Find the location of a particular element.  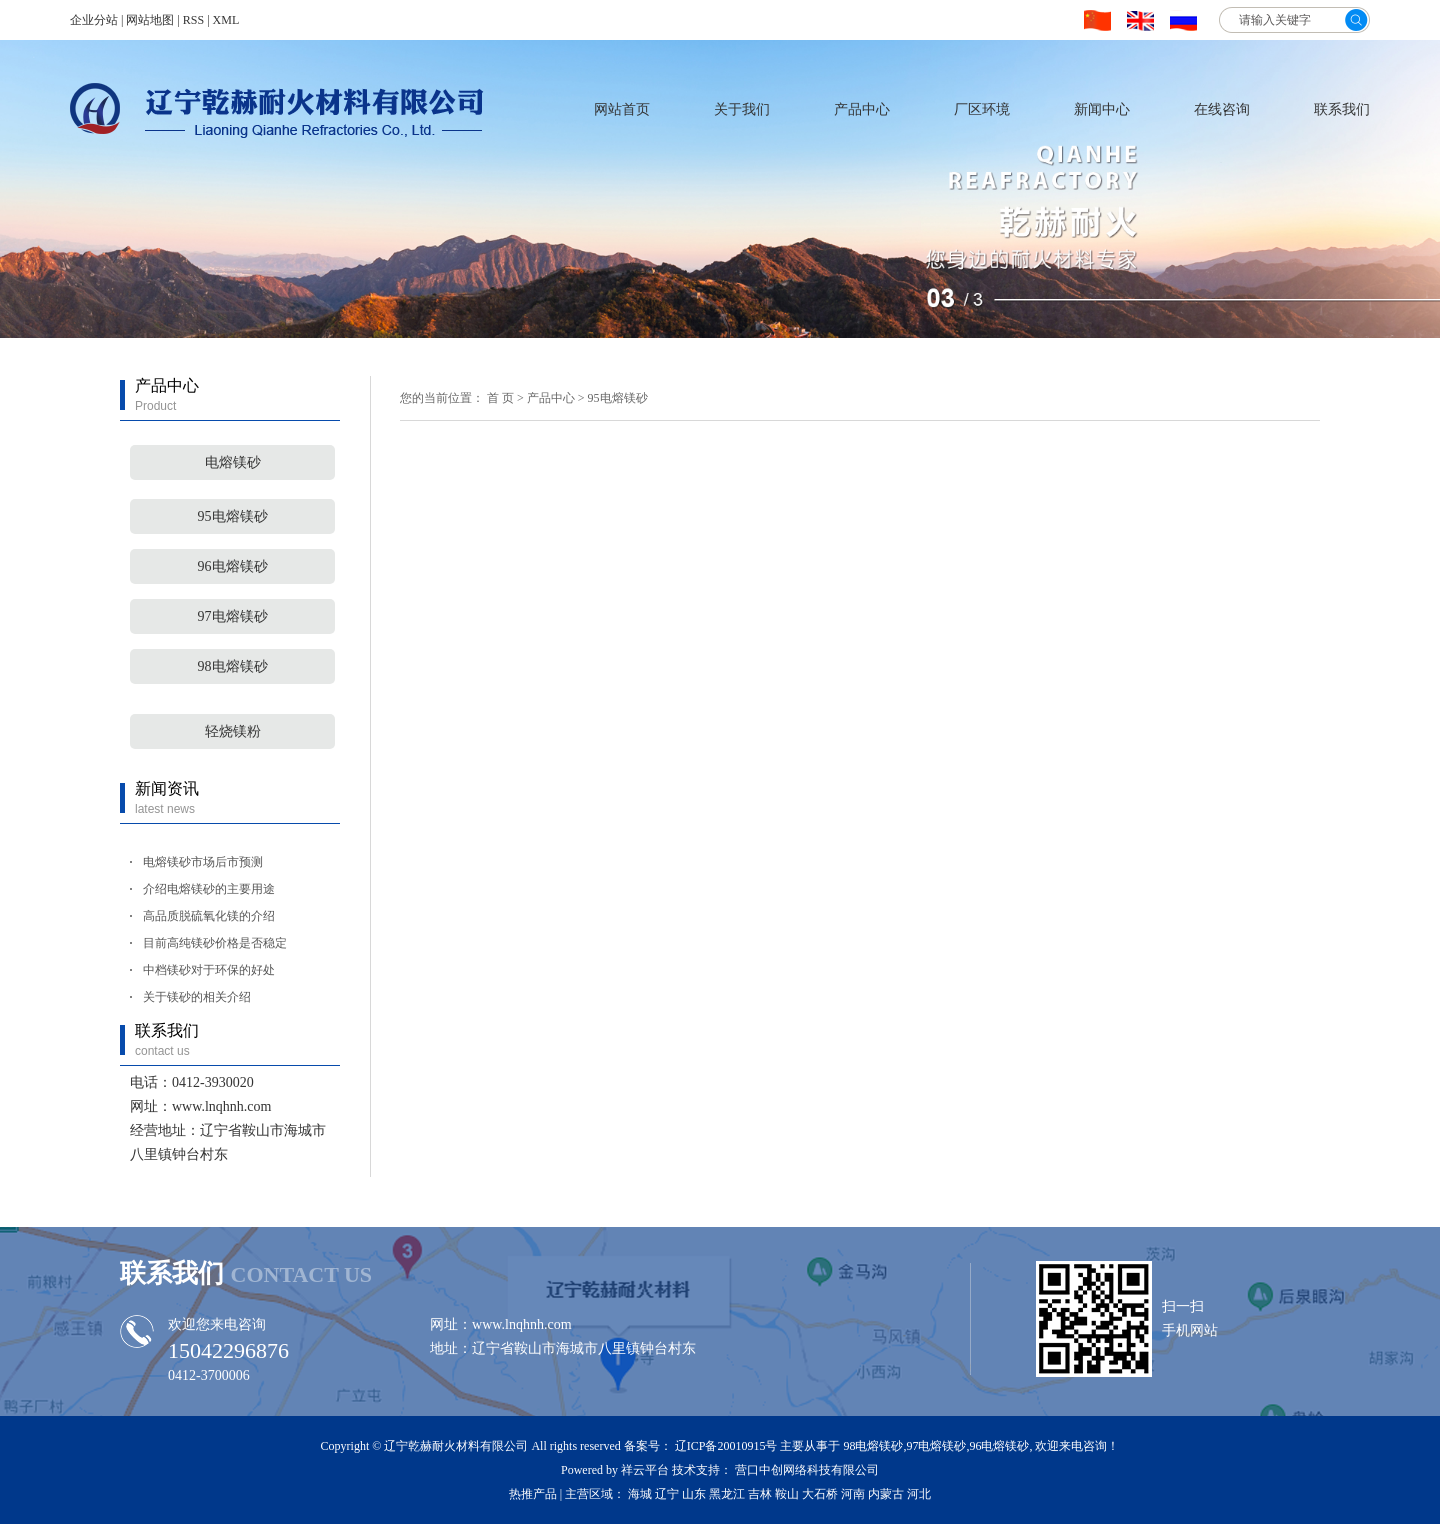

95电熔镁砂 is located at coordinates (233, 516).